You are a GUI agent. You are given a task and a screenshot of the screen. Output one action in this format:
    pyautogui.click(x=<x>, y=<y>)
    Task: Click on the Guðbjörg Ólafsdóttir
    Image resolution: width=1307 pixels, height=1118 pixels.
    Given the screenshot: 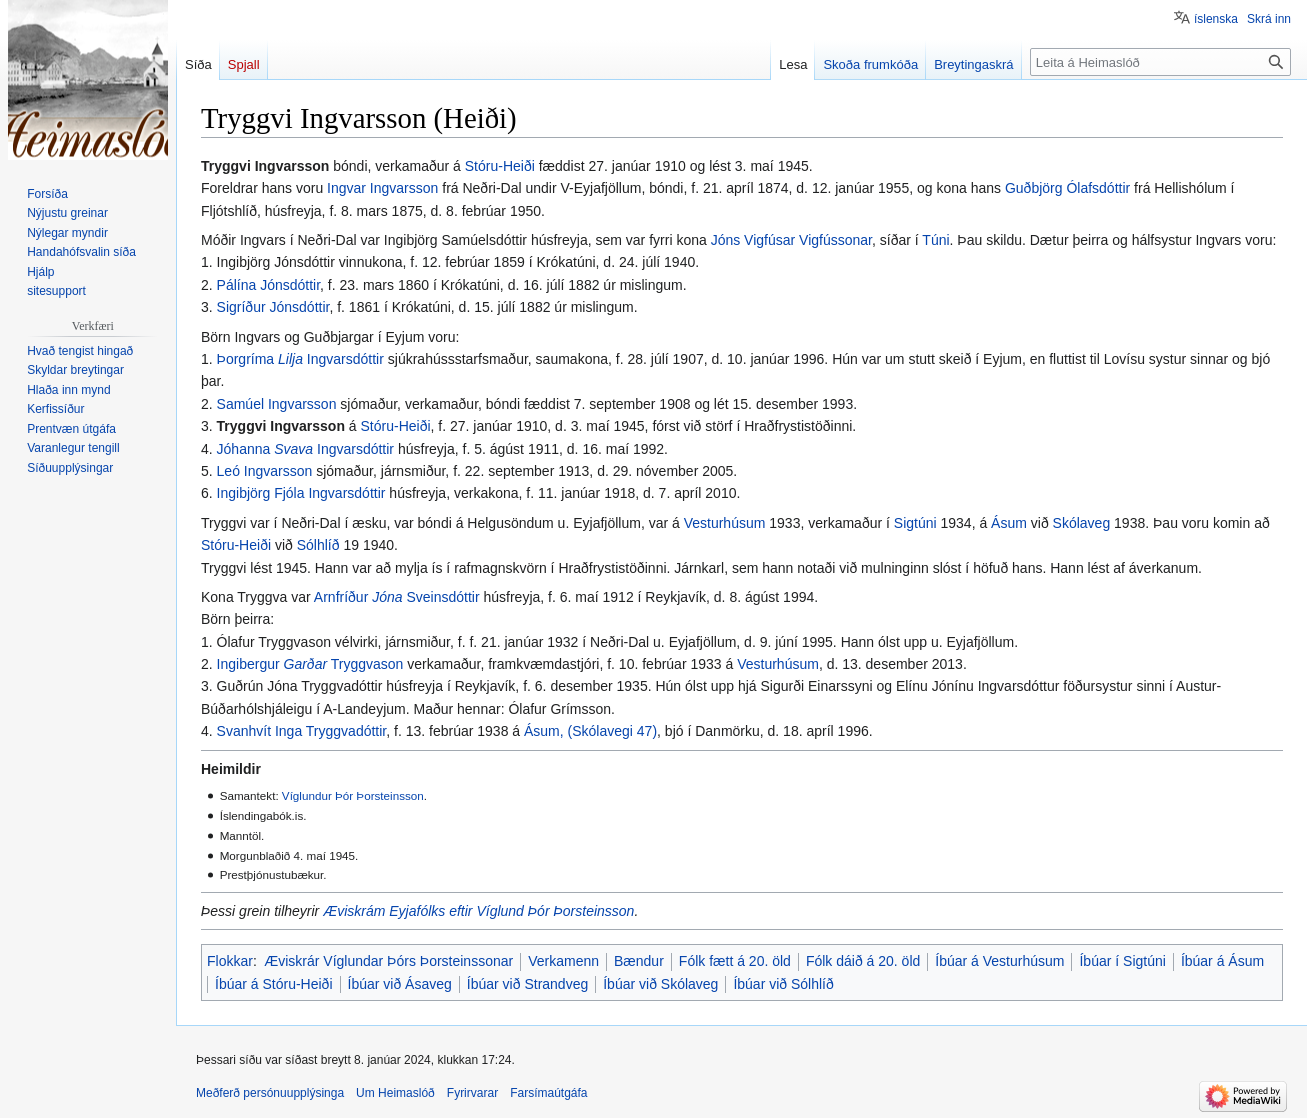 What is the action you would take?
    pyautogui.click(x=1067, y=188)
    